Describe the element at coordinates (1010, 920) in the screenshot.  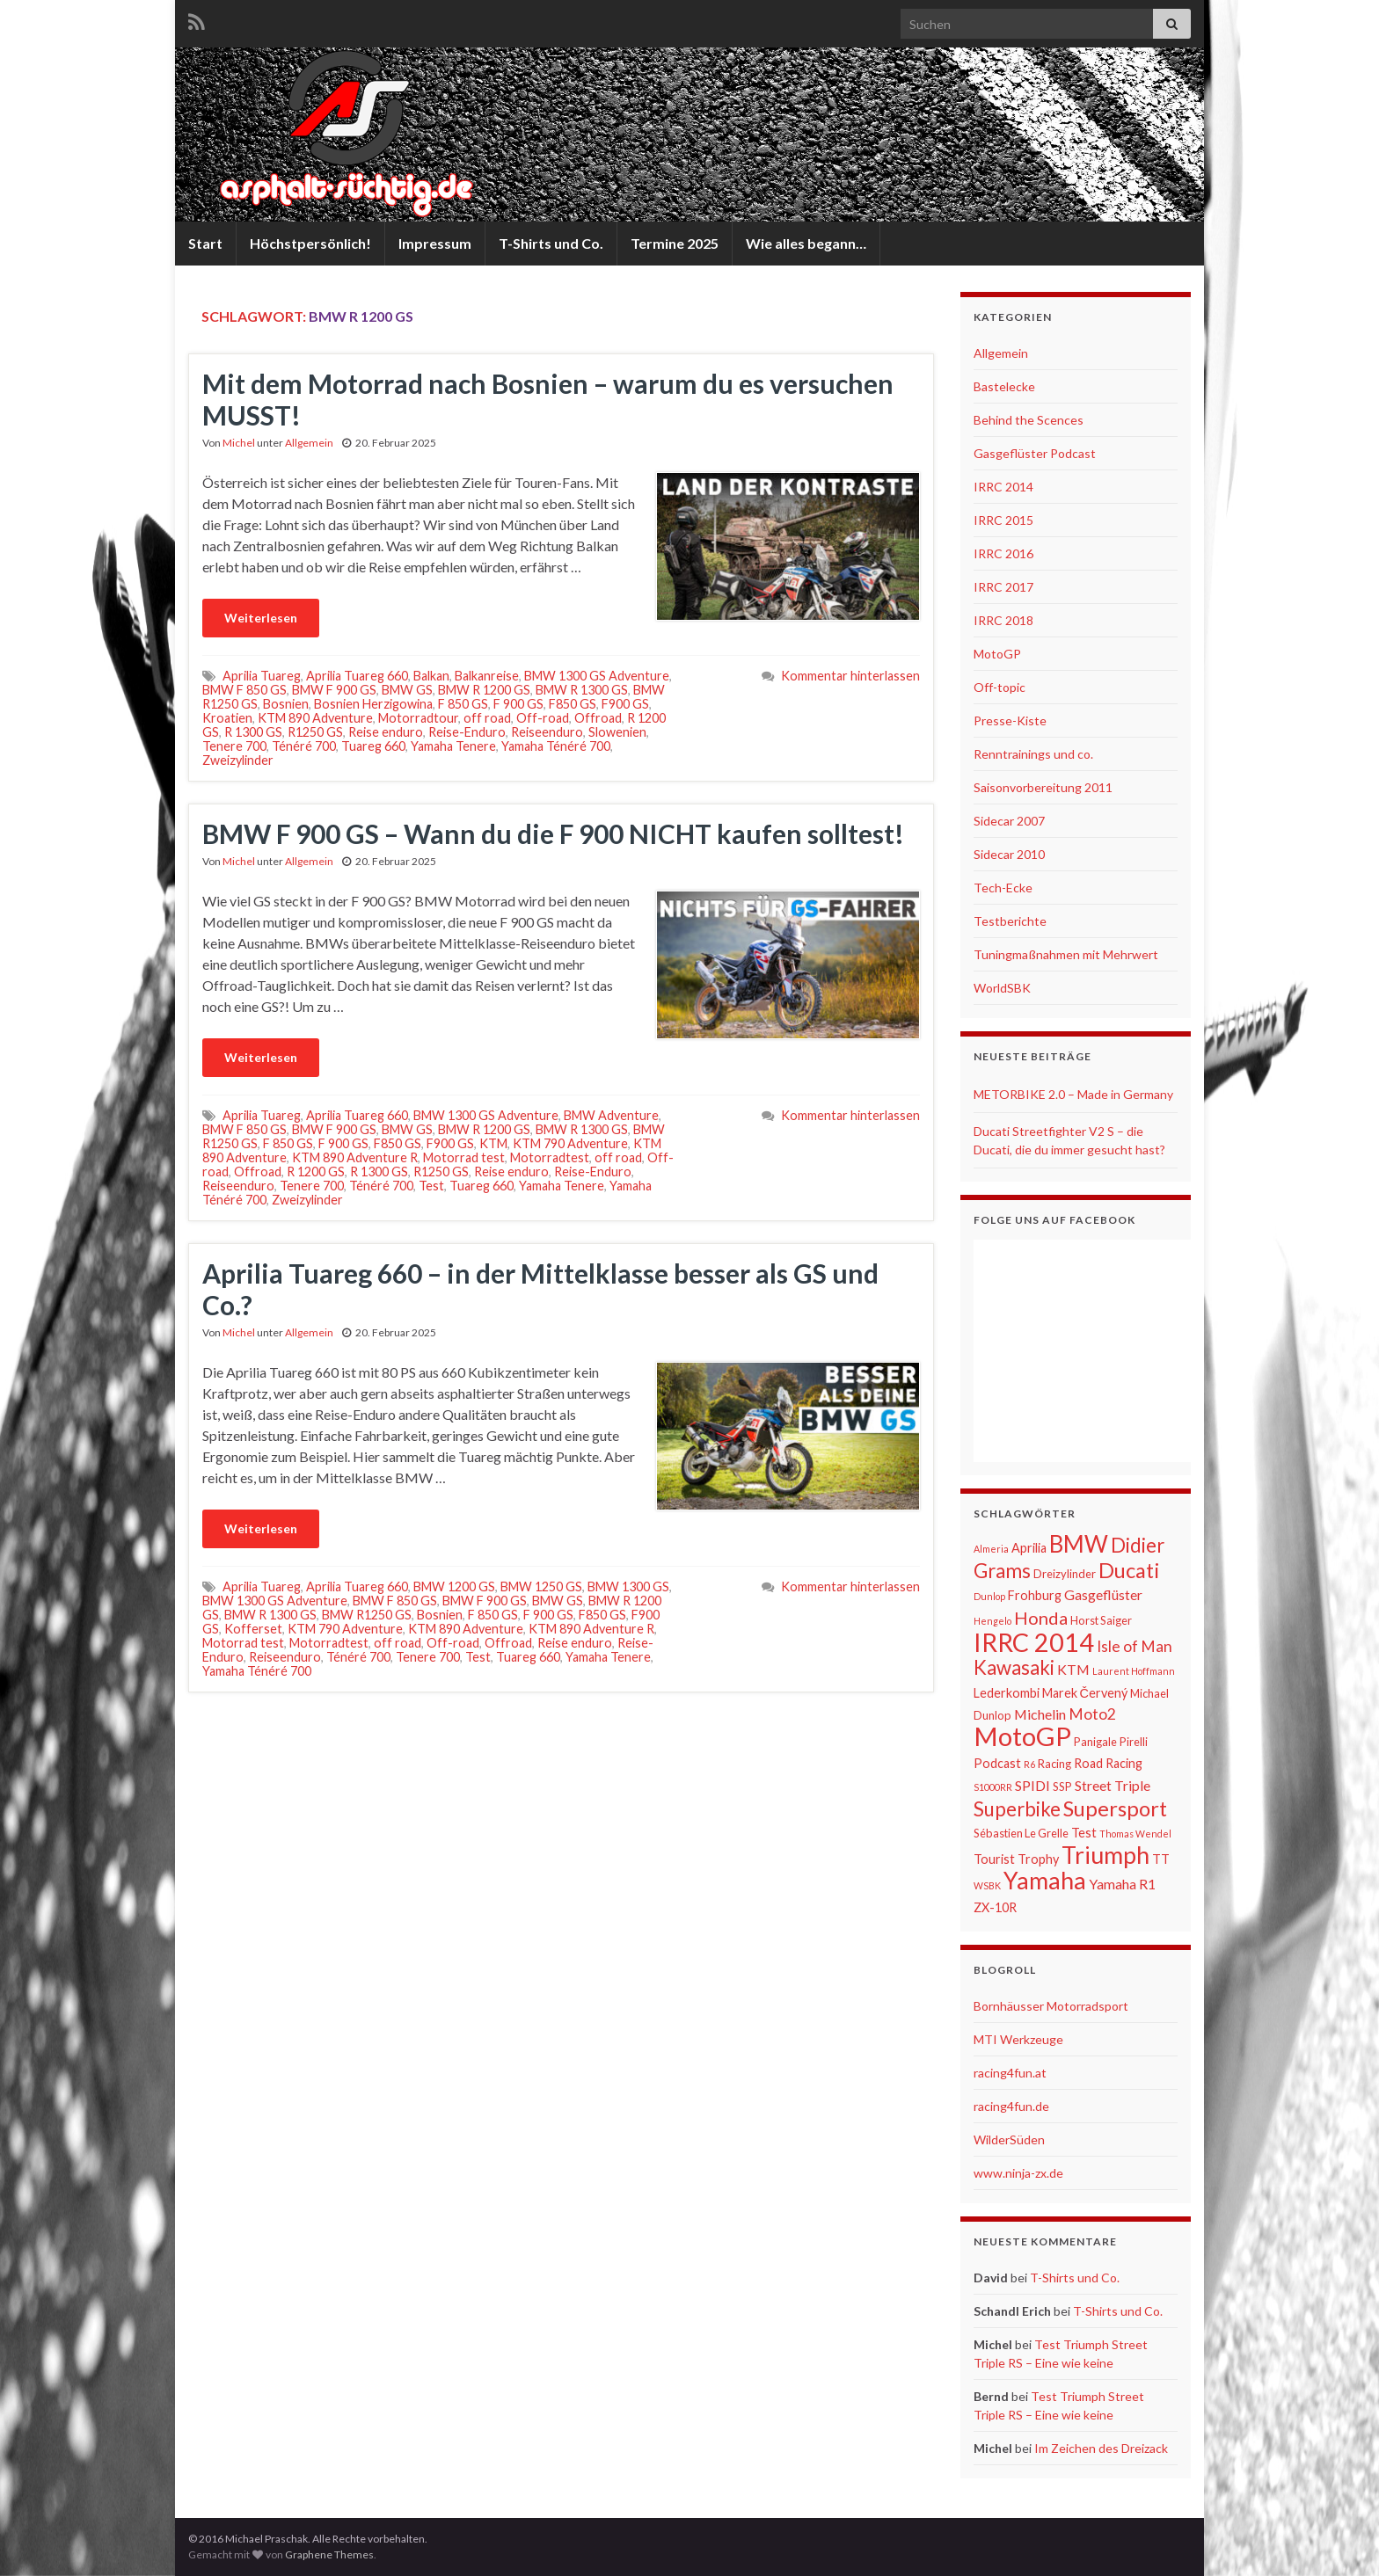
I see `Testberichte` at that location.